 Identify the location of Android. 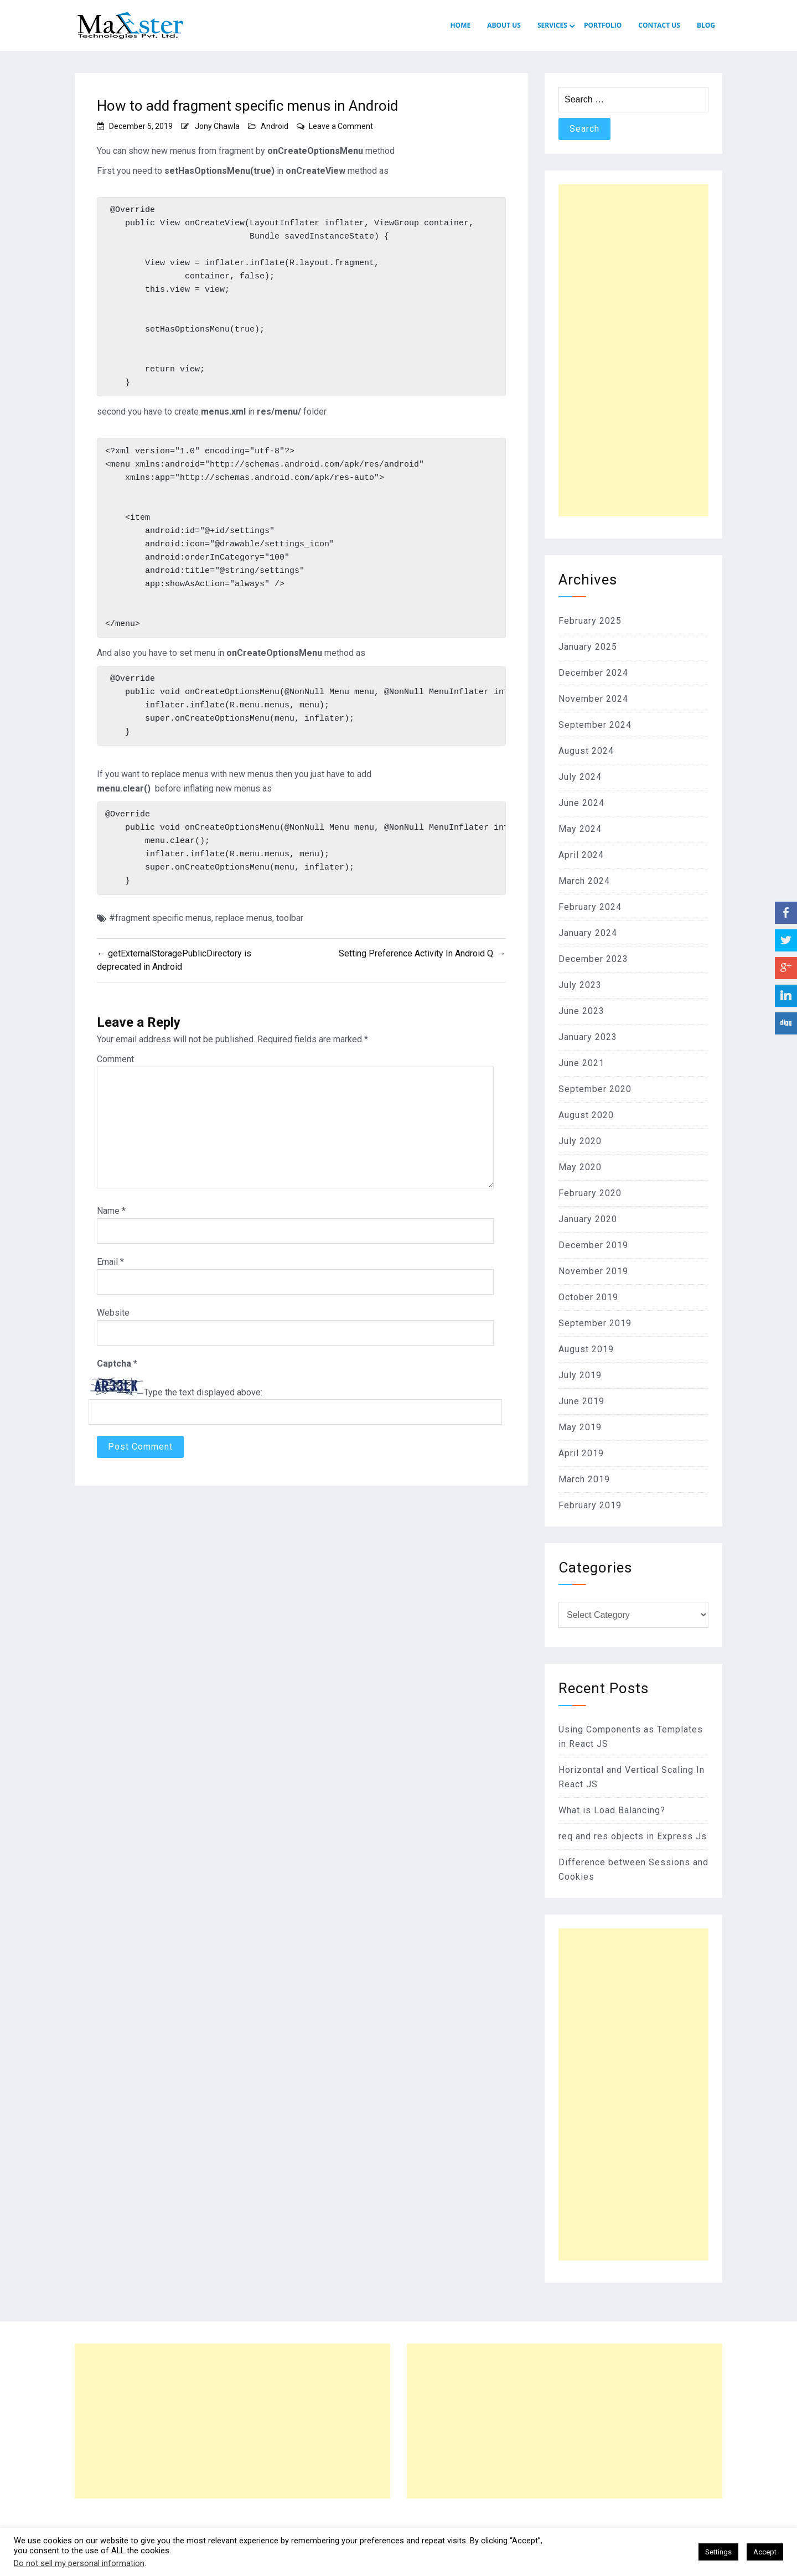
(274, 126).